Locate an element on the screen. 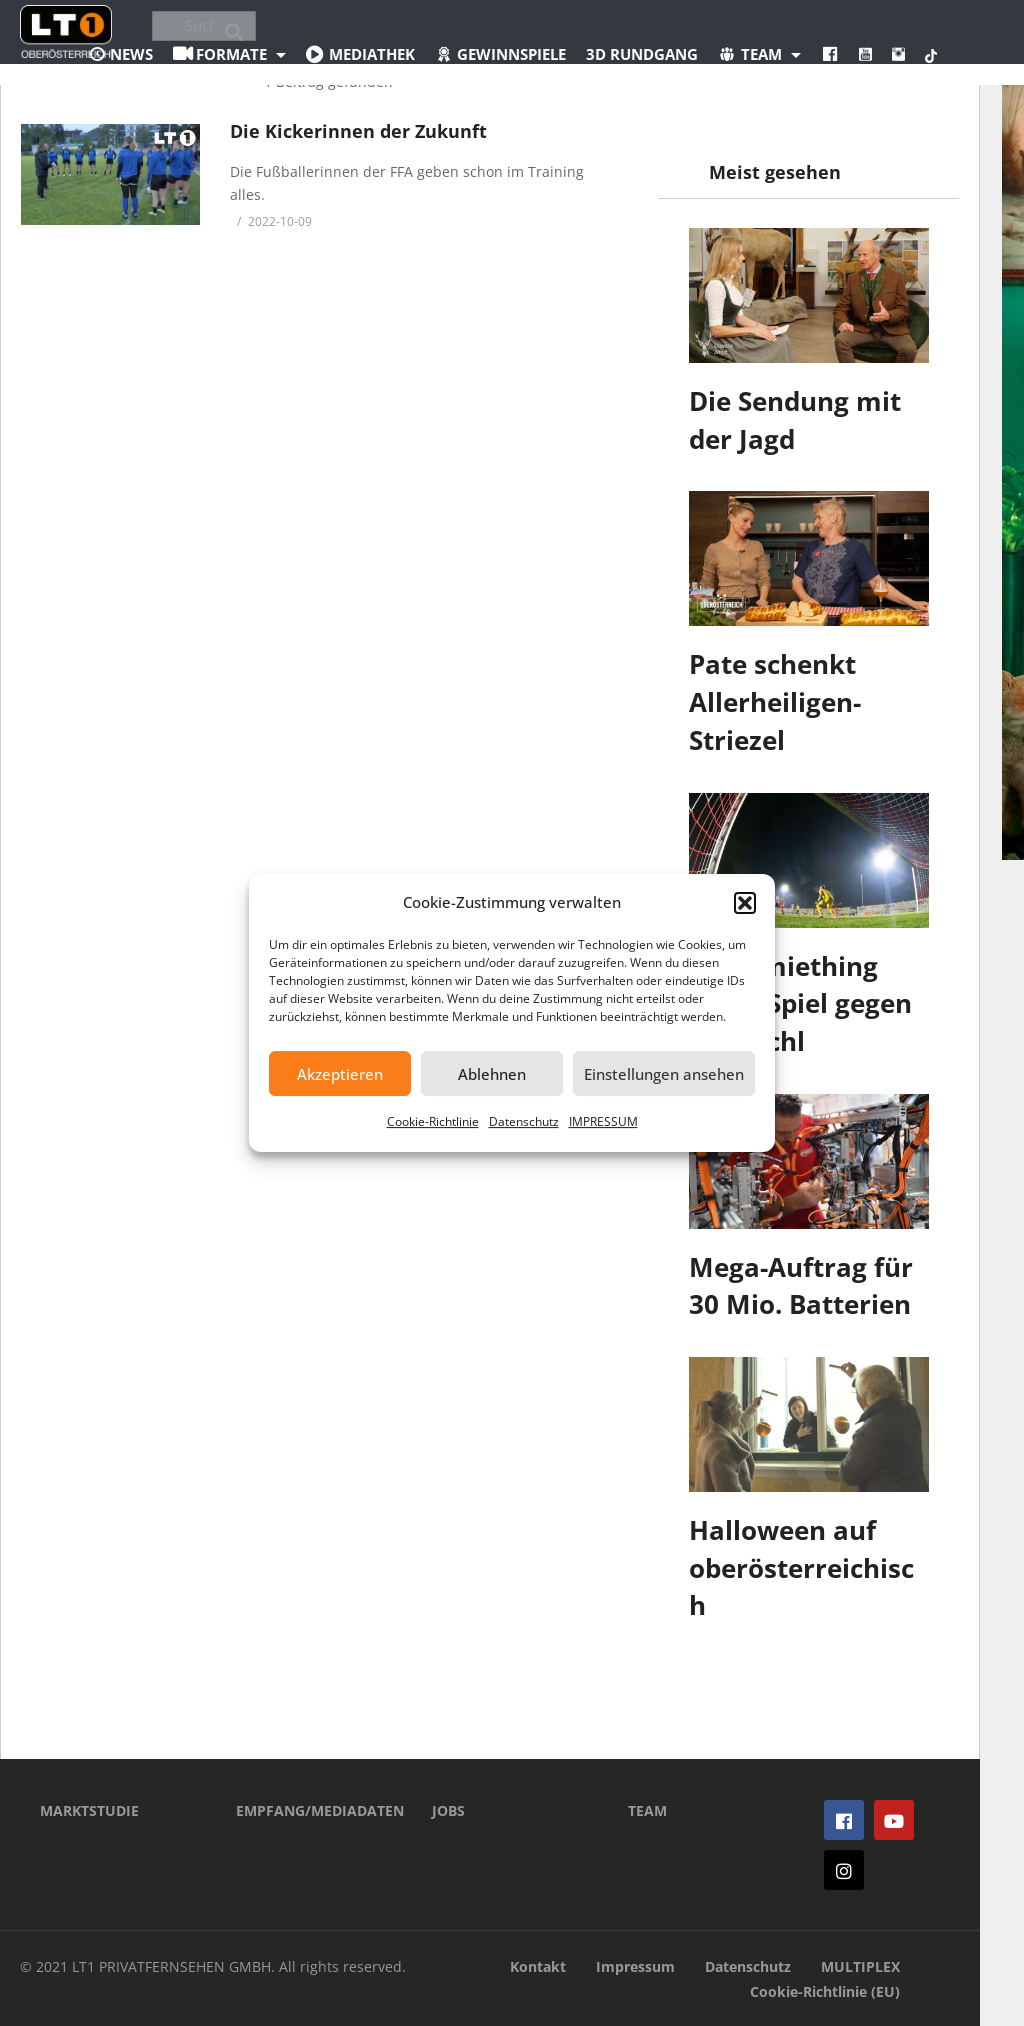 The width and height of the screenshot is (1024, 2026). TEAM is located at coordinates (647, 1810).